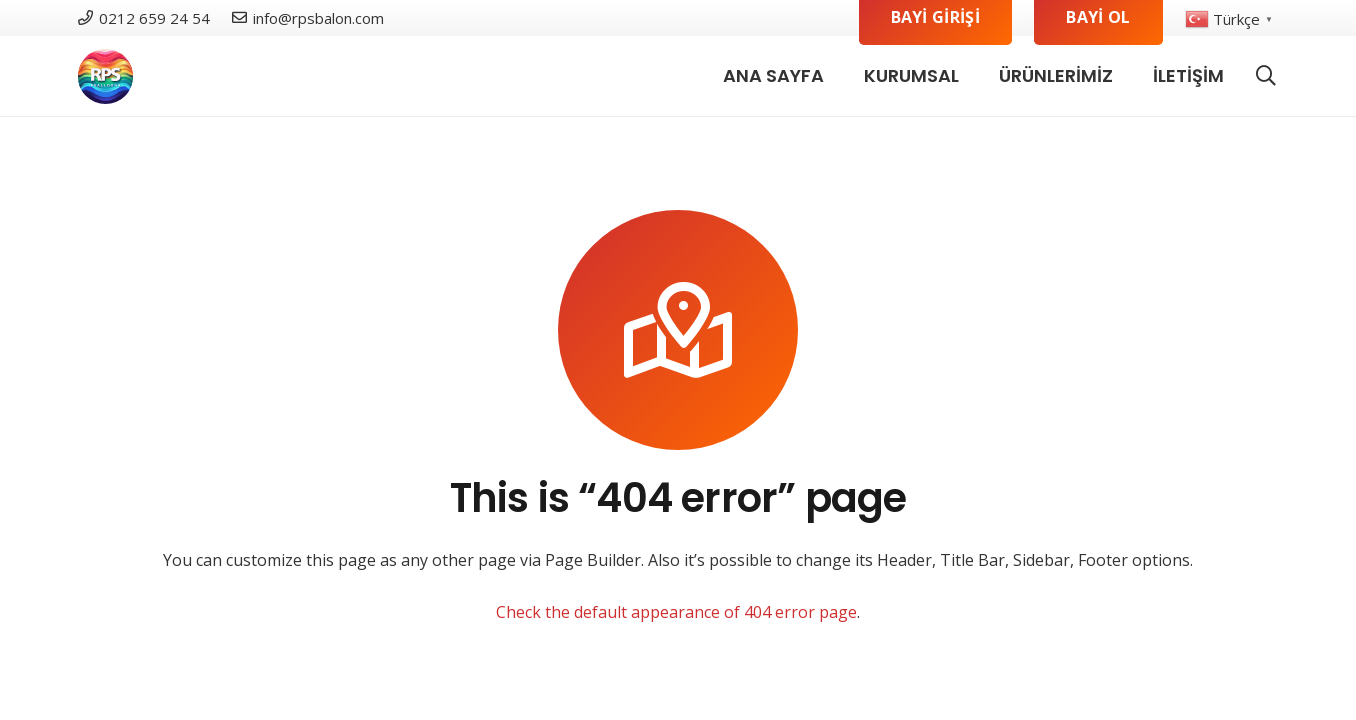  What do you see at coordinates (1266, 76) in the screenshot?
I see `[button]` at bounding box center [1266, 76].